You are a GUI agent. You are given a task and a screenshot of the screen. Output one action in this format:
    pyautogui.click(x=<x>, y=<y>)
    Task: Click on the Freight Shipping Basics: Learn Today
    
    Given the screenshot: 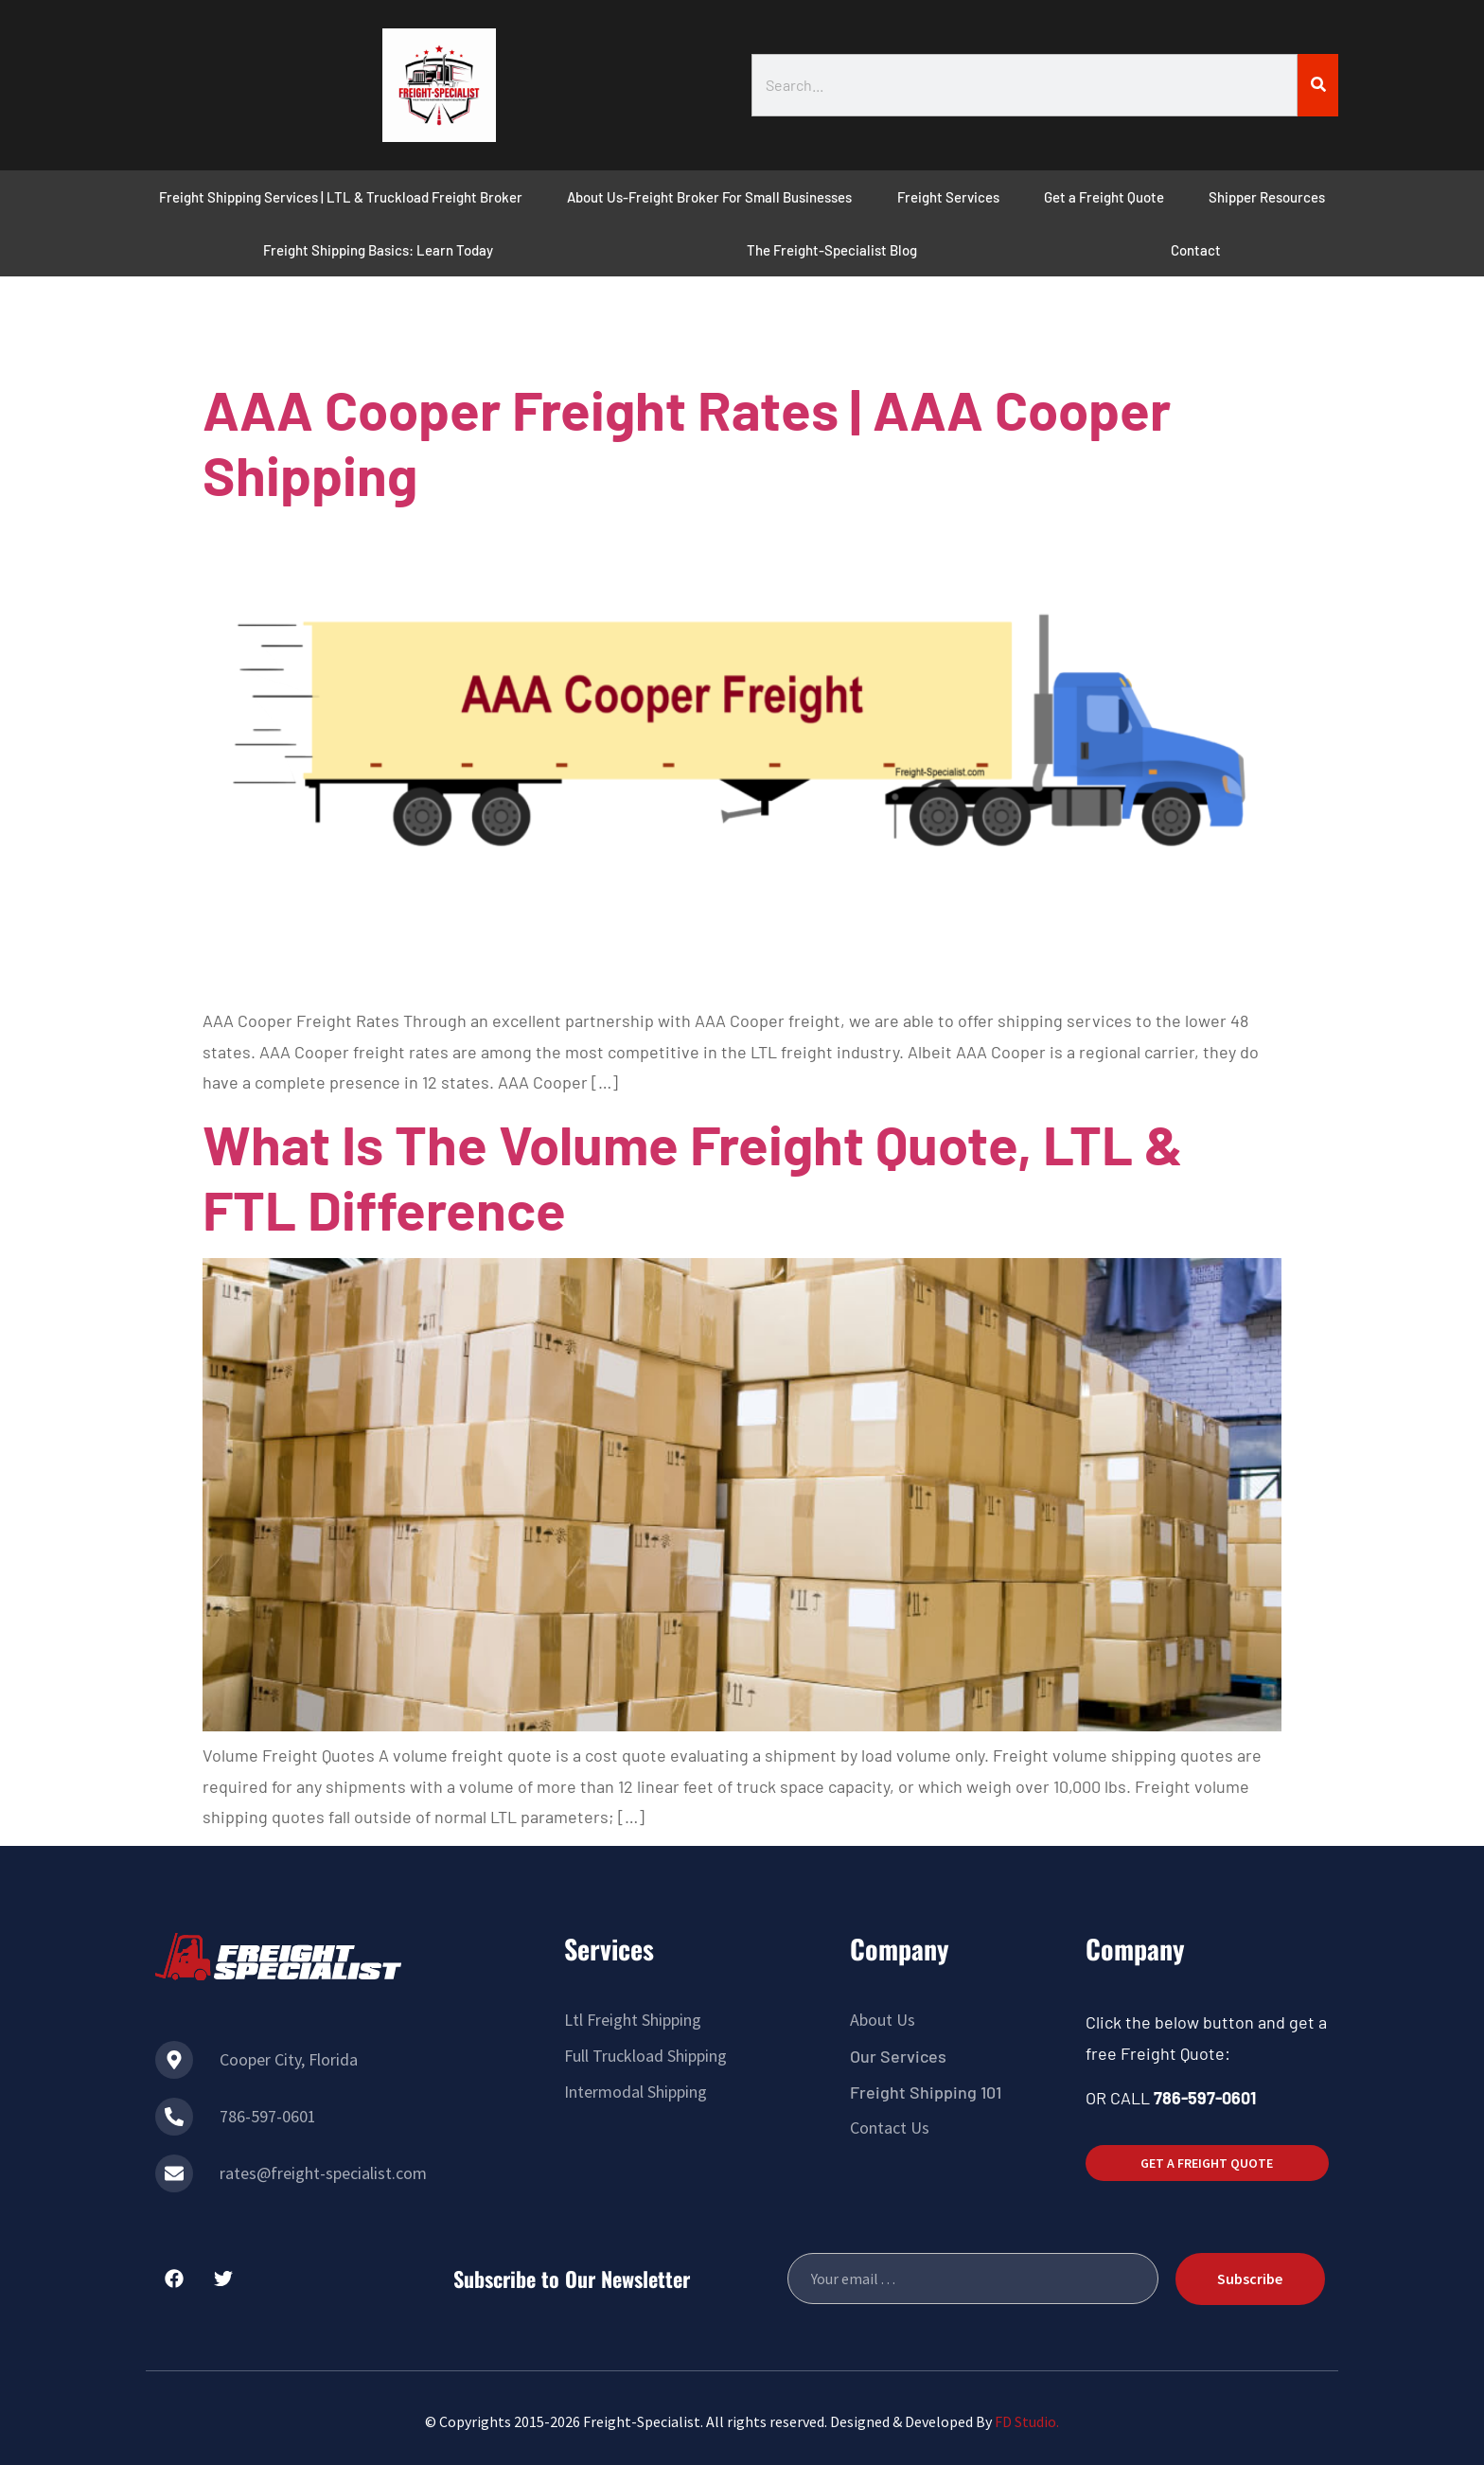 What is the action you would take?
    pyautogui.click(x=378, y=249)
    